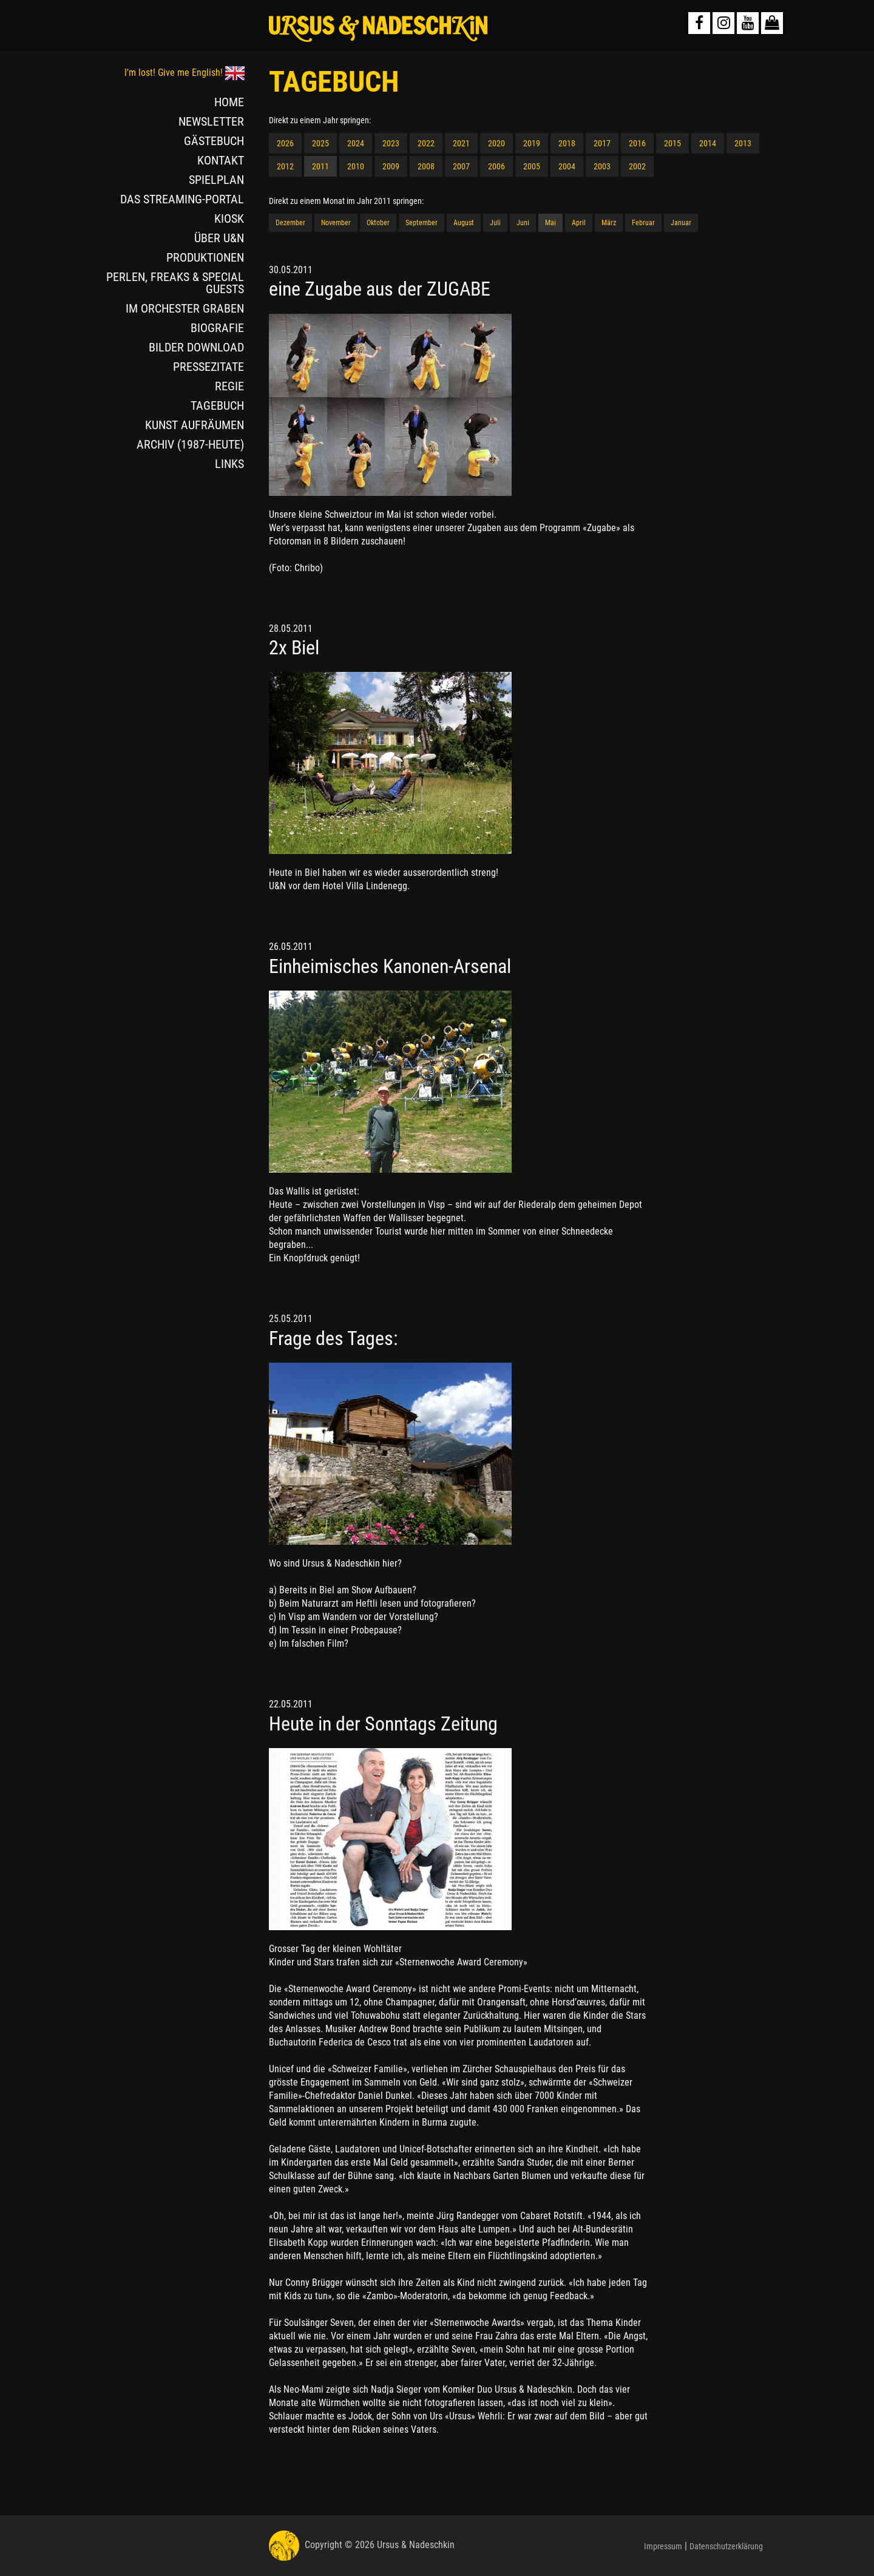 The height and width of the screenshot is (2576, 874). What do you see at coordinates (217, 405) in the screenshot?
I see `TAGEBUCH` at bounding box center [217, 405].